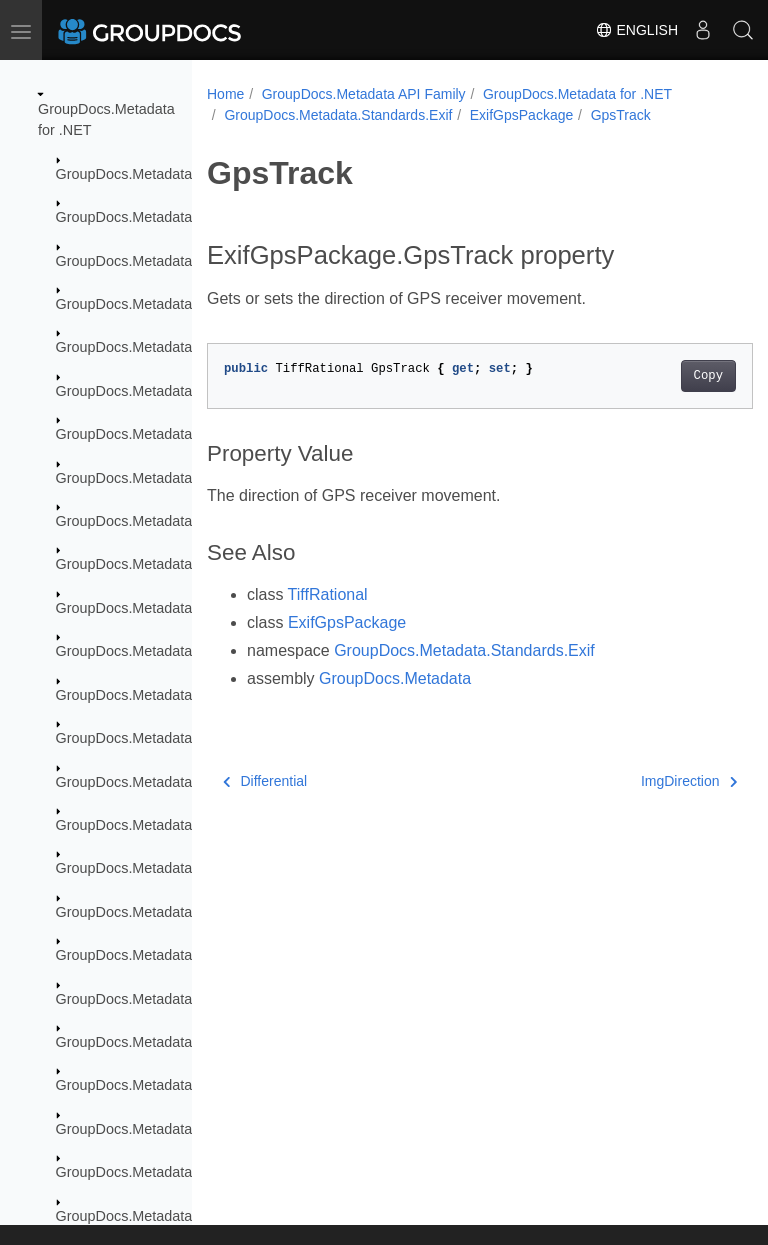  What do you see at coordinates (175, 608) in the screenshot?
I see `GroupDocs.Metadata.Formats.Ebook` at bounding box center [175, 608].